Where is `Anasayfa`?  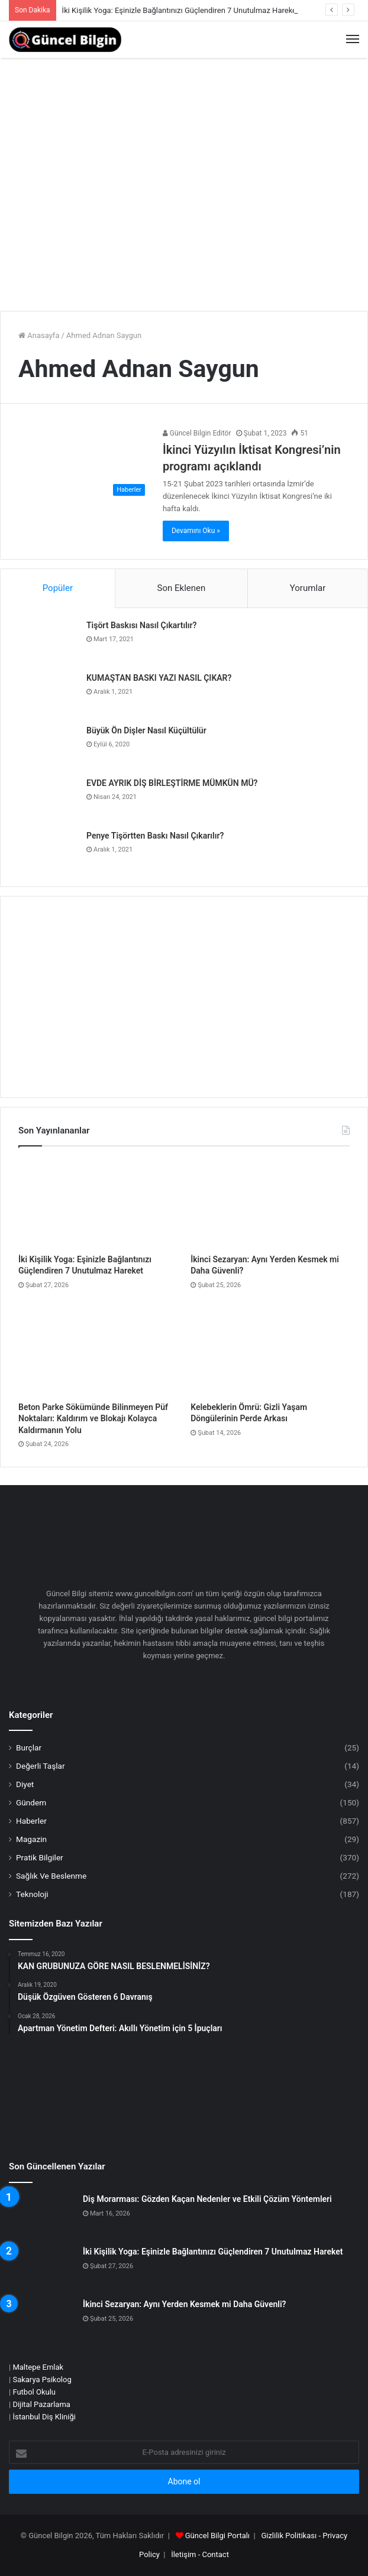 Anasayfa is located at coordinates (38, 335).